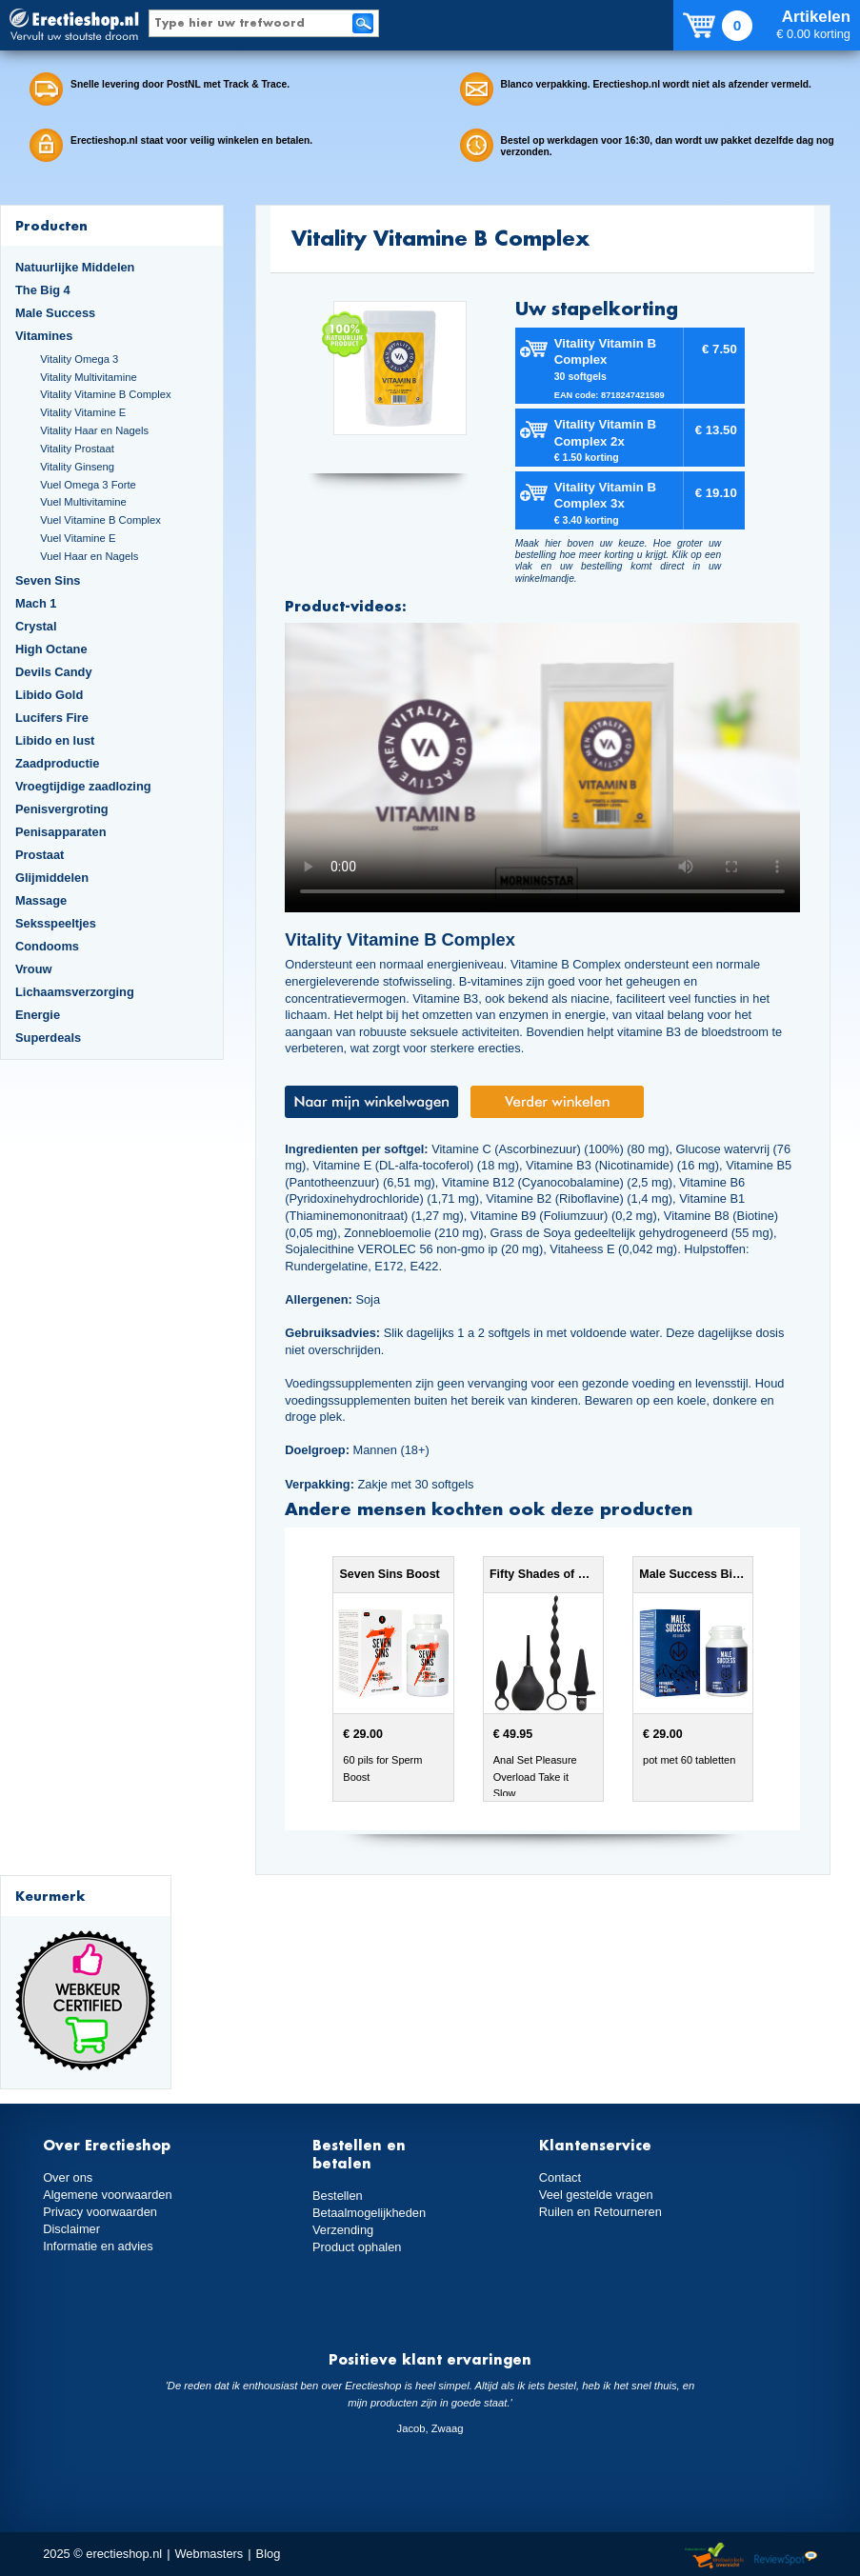 This screenshot has width=860, height=2576. What do you see at coordinates (77, 448) in the screenshot?
I see `Vitality Prostaat` at bounding box center [77, 448].